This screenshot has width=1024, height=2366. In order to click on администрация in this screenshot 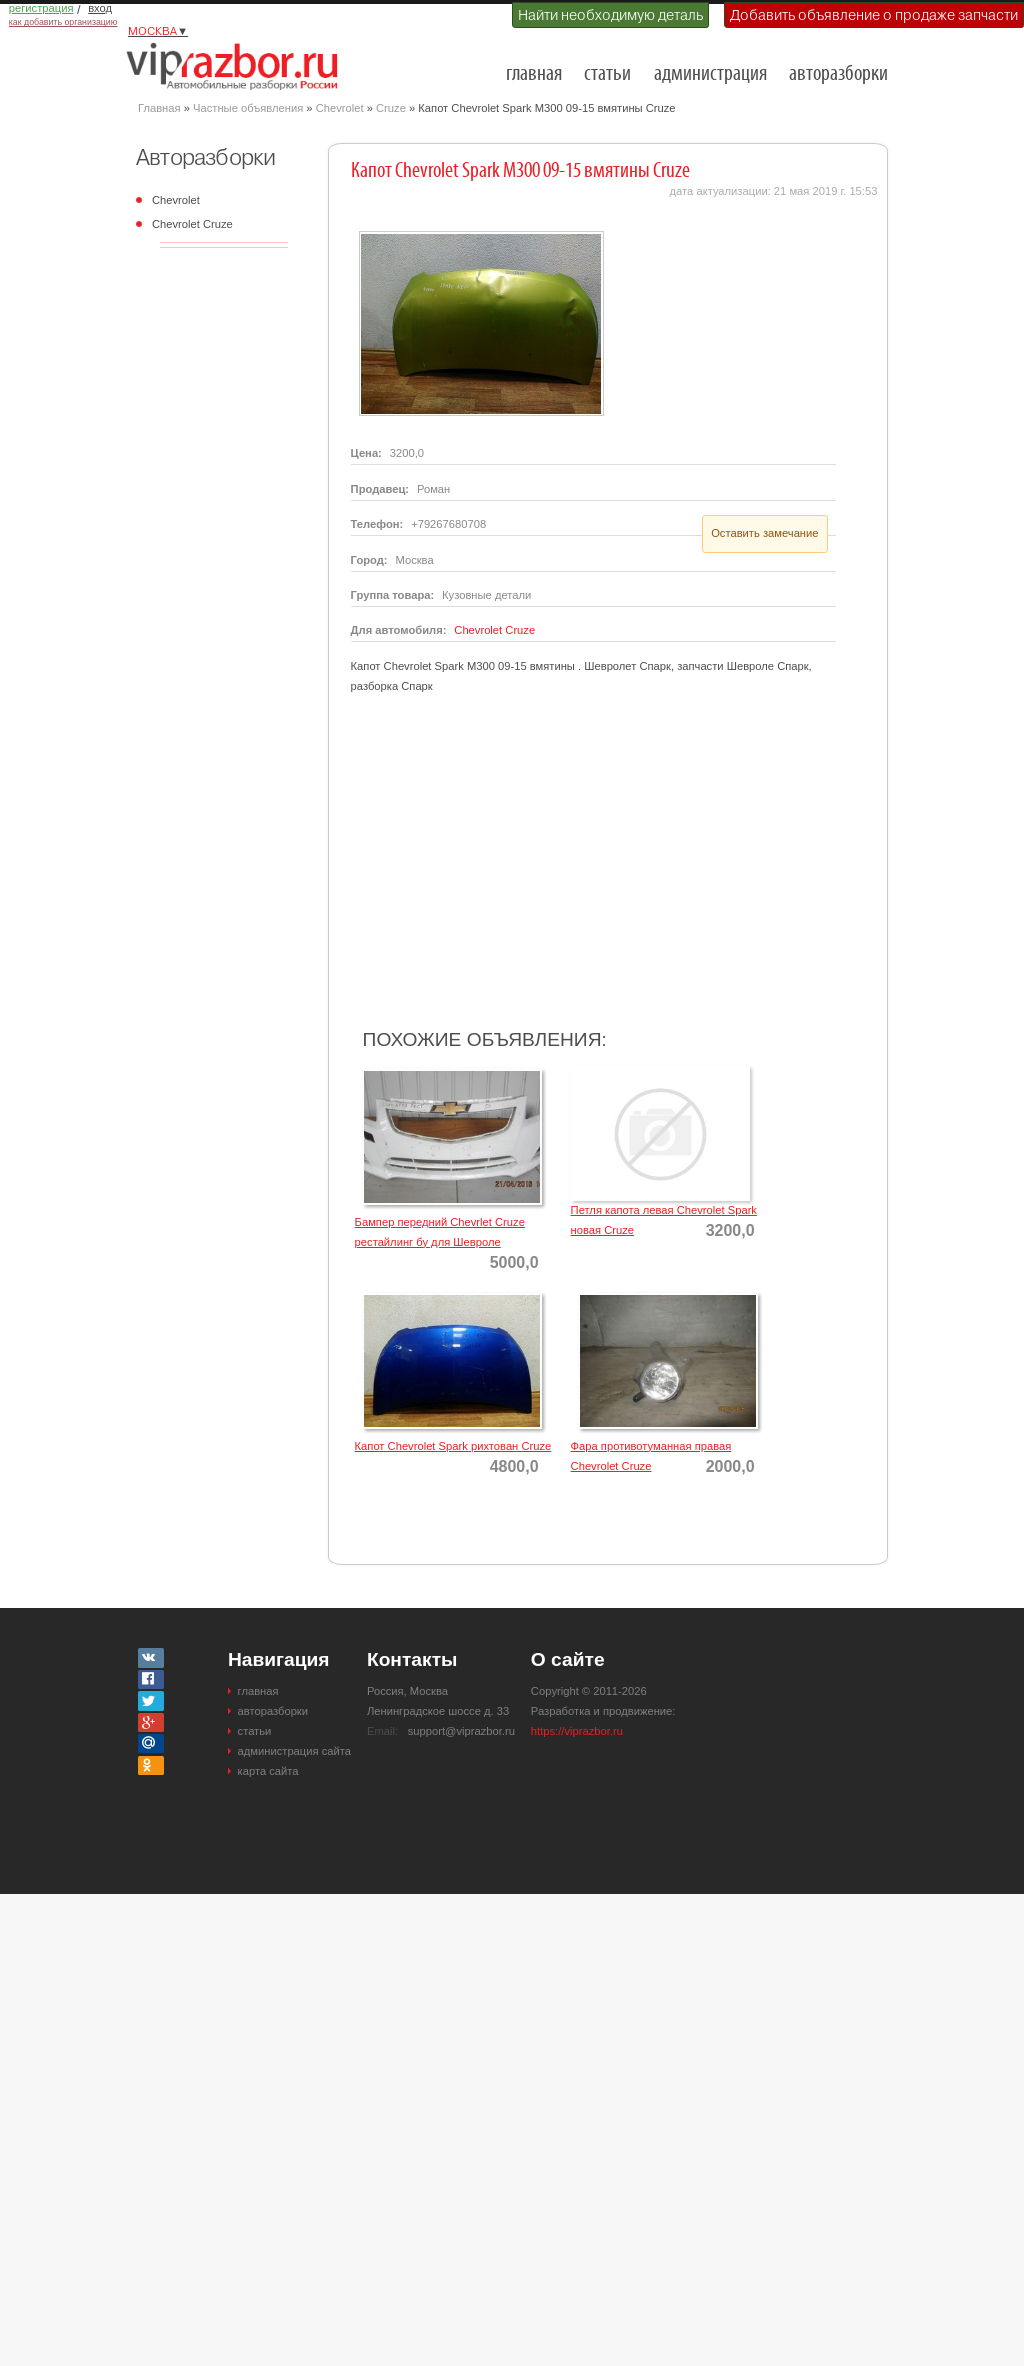, I will do `click(710, 74)`.